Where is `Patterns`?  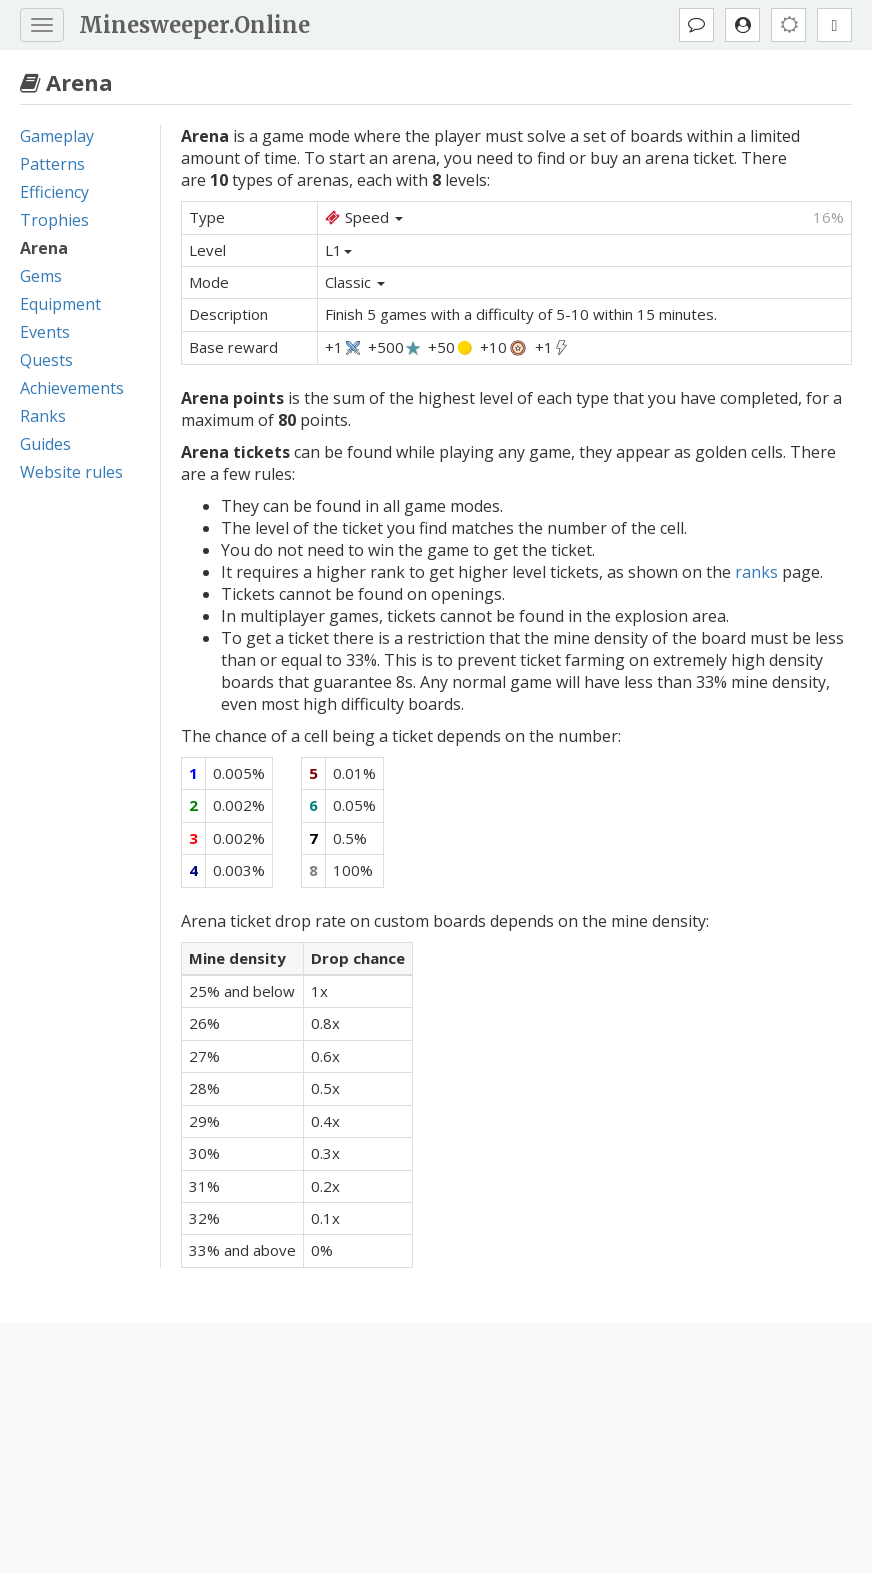 Patterns is located at coordinates (52, 164).